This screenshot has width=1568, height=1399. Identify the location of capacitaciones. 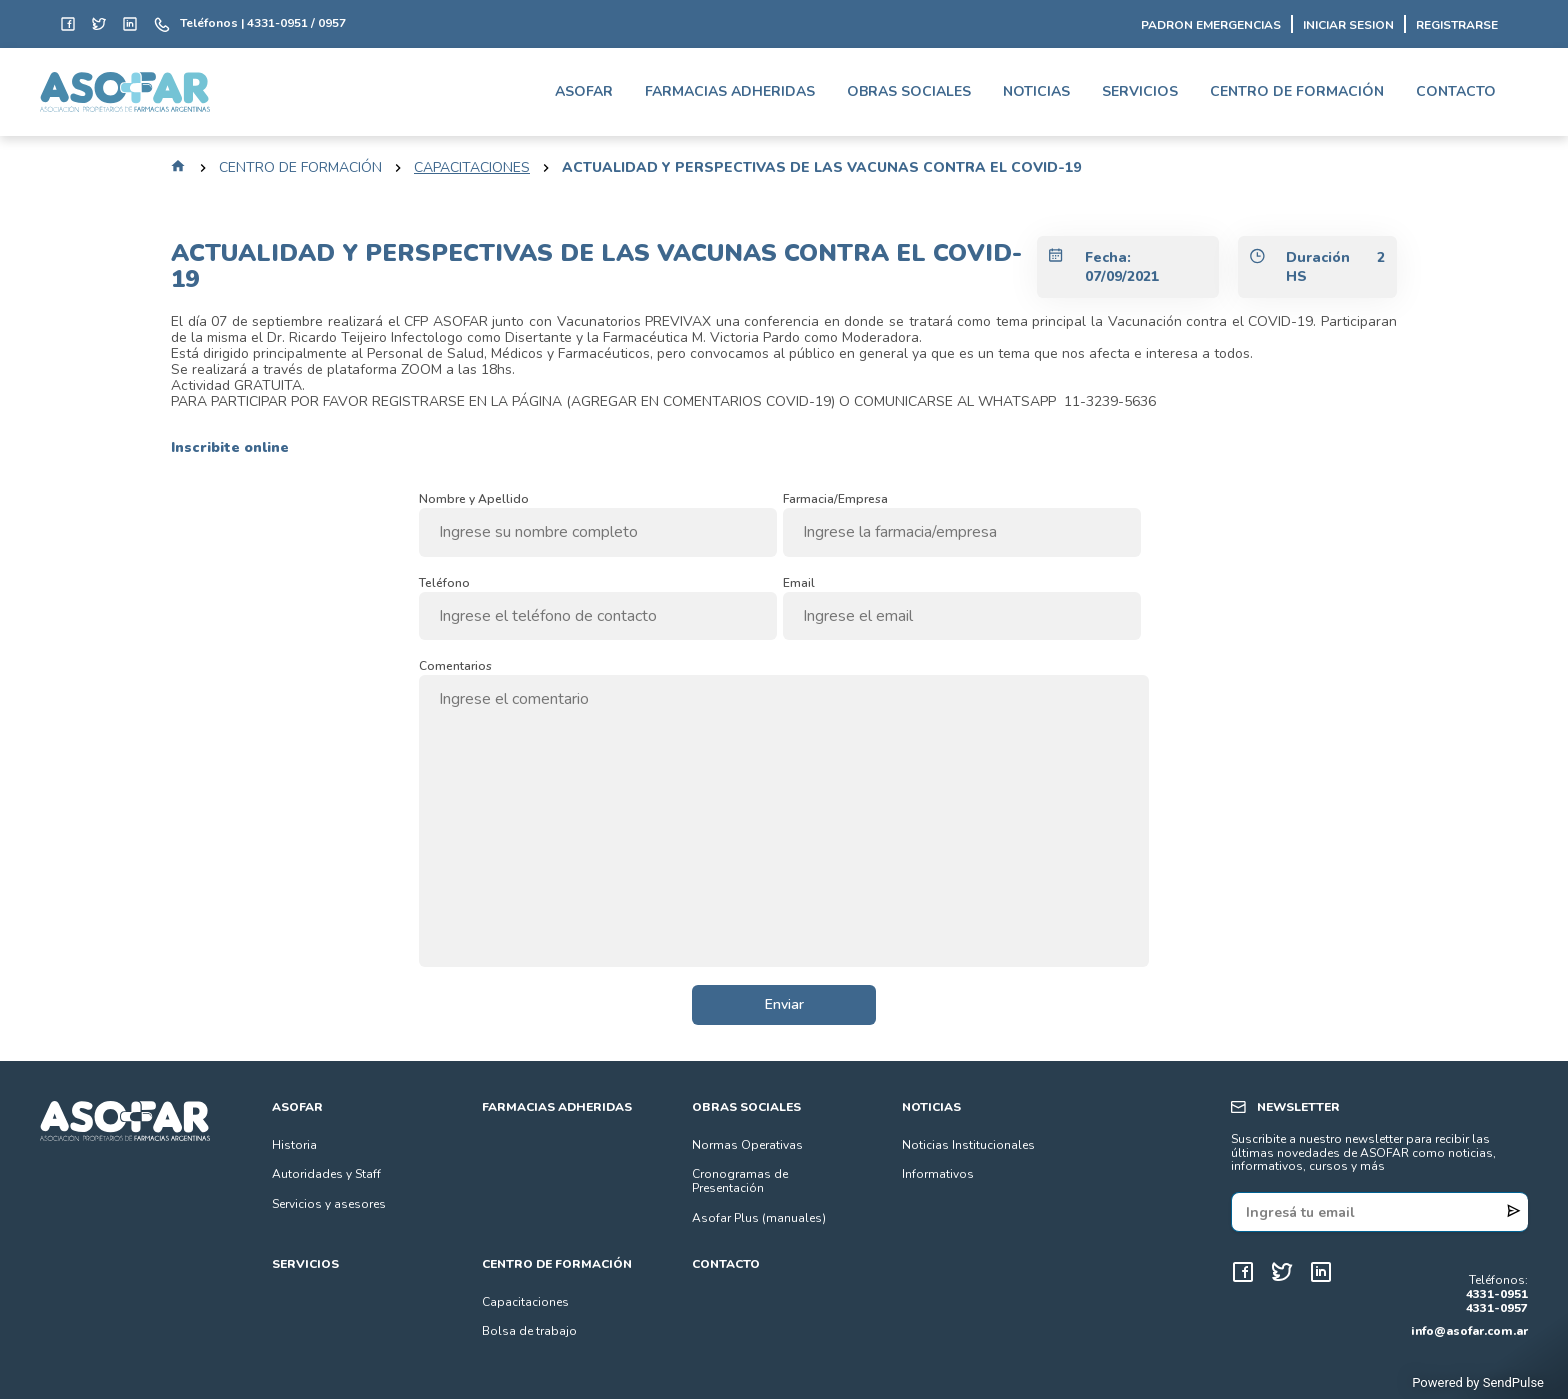
(472, 168).